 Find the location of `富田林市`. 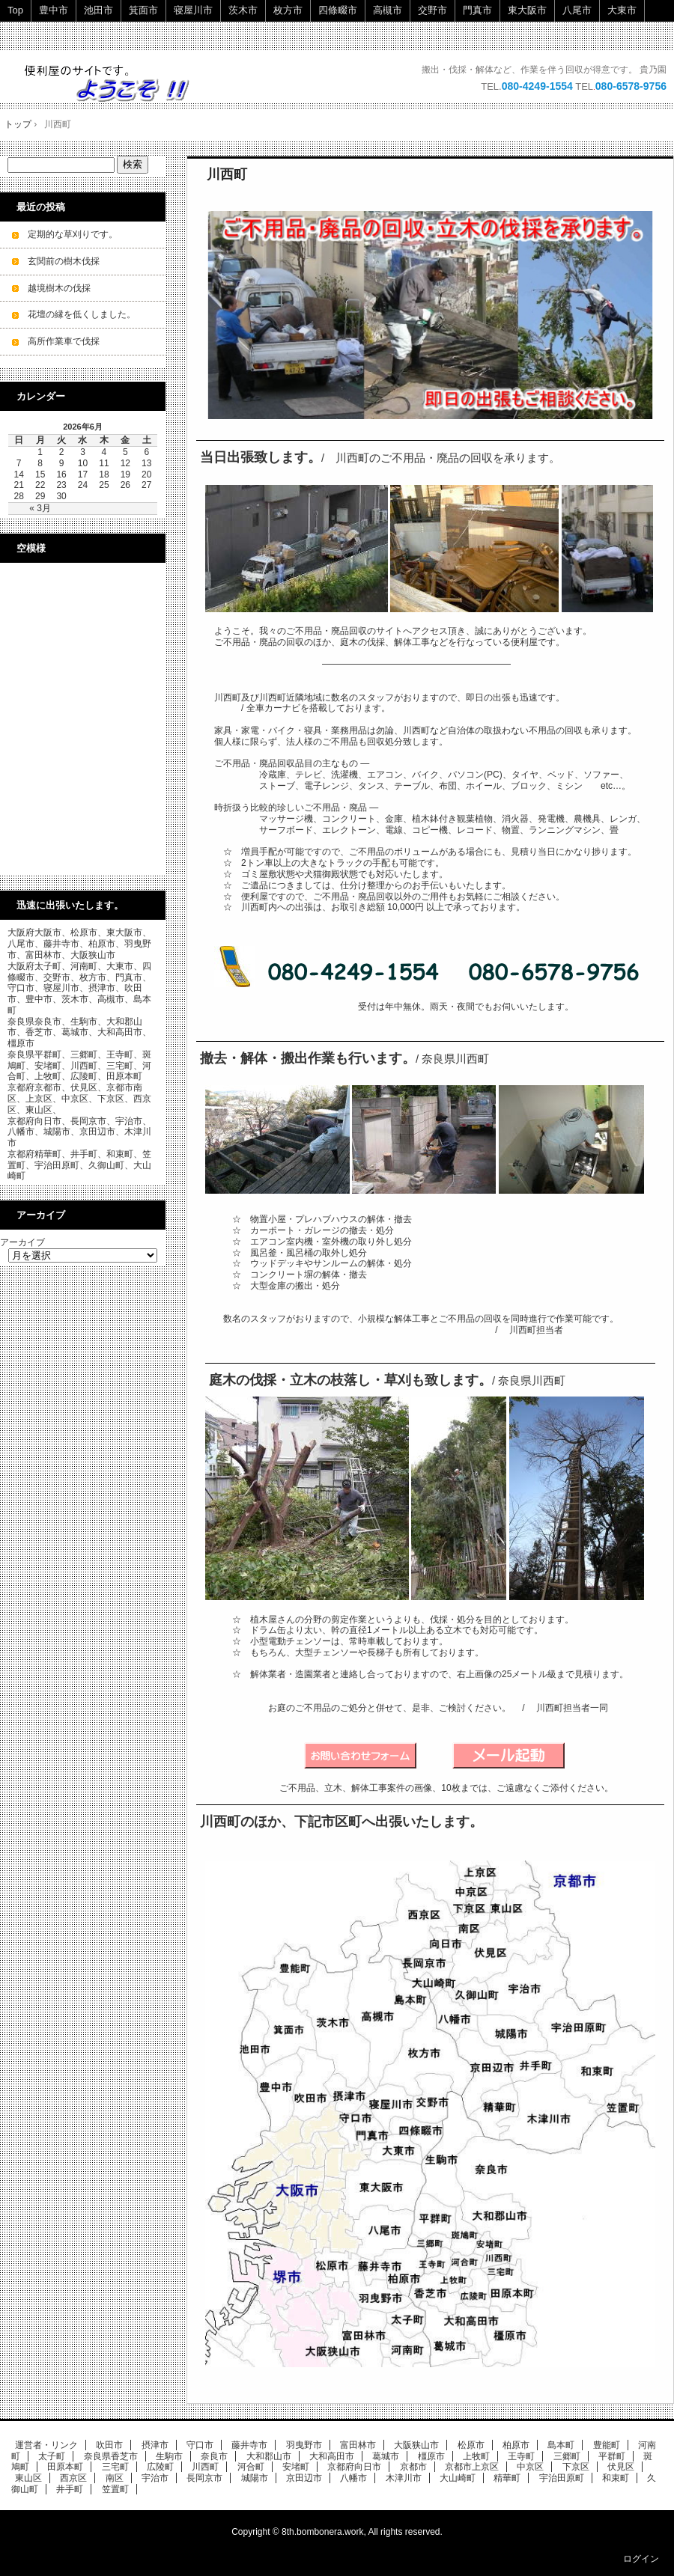

富田林市 is located at coordinates (358, 2445).